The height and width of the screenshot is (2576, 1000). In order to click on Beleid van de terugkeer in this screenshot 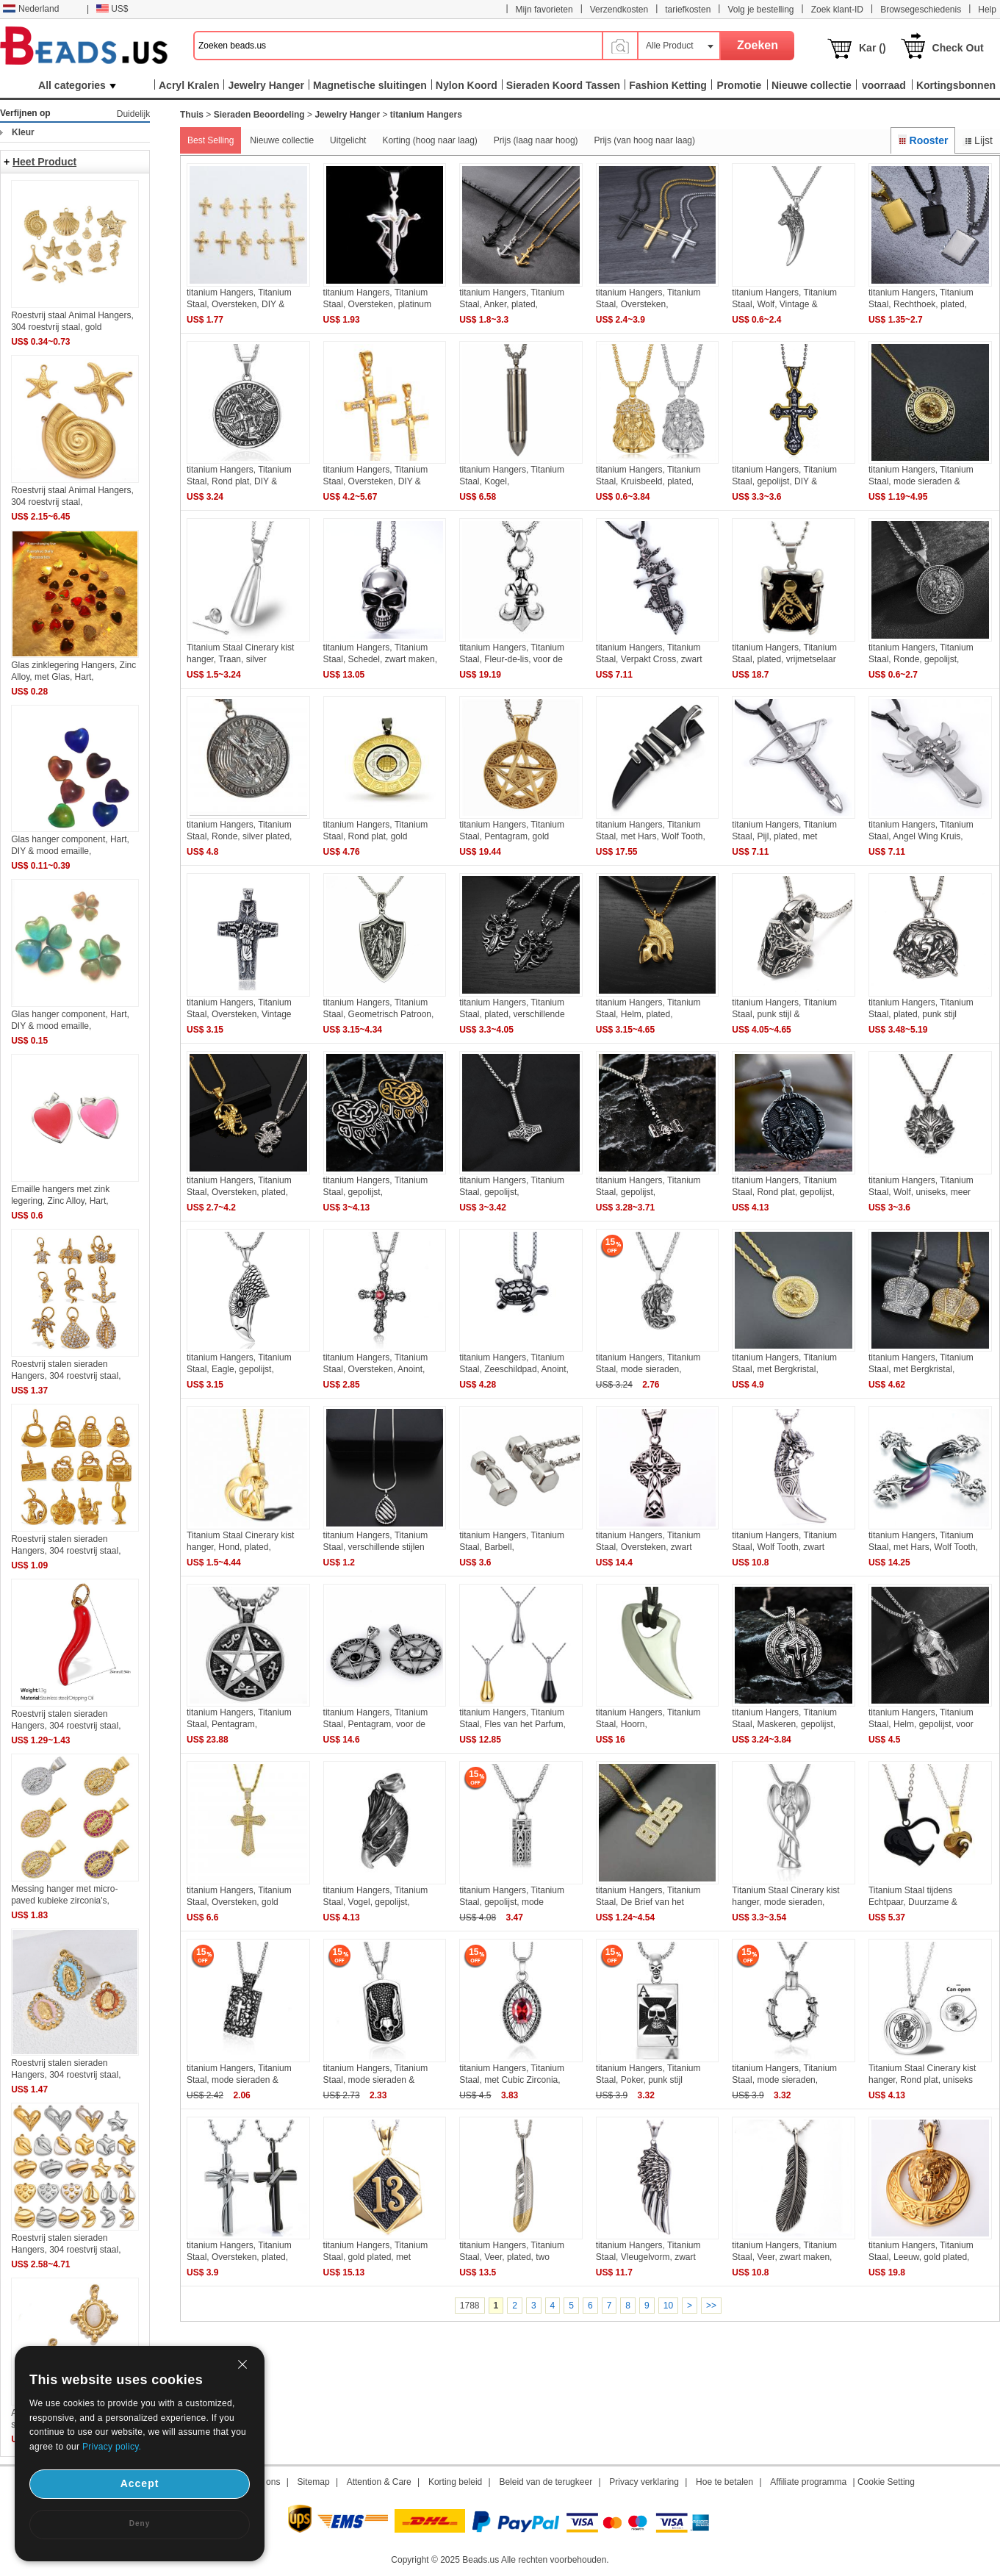, I will do `click(545, 2482)`.